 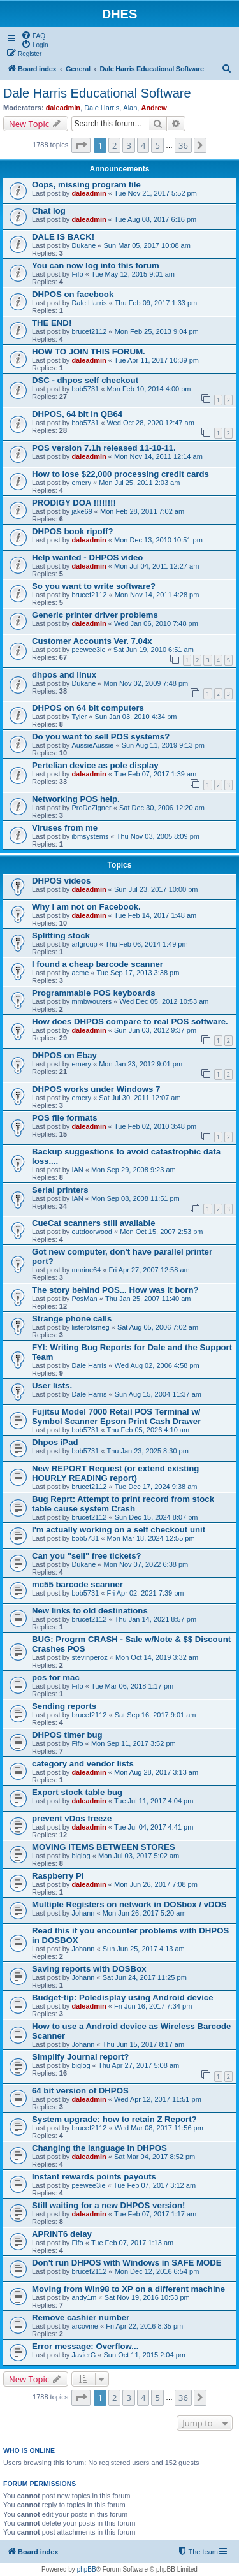 I want to click on Sat Nov 19, 2016 10:53 pm, so click(x=147, y=2297).